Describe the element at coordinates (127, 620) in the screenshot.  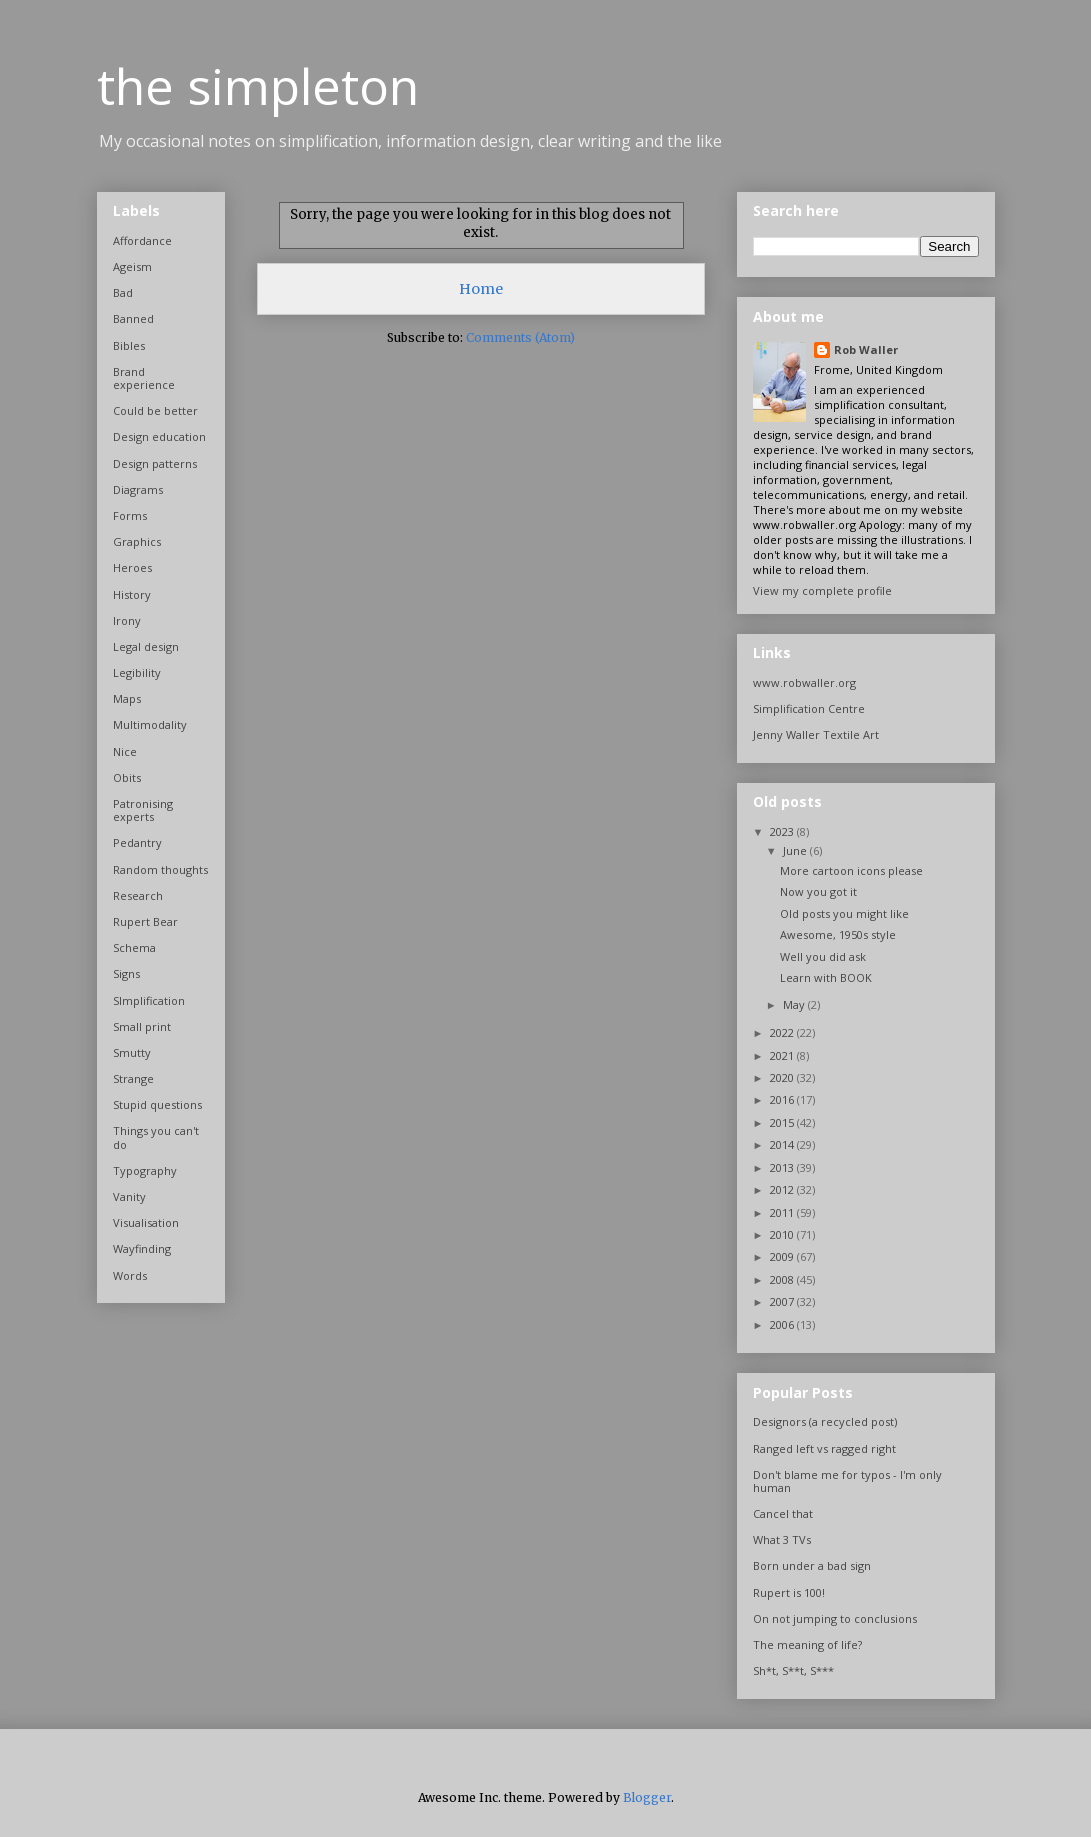
I see `Irony` at that location.